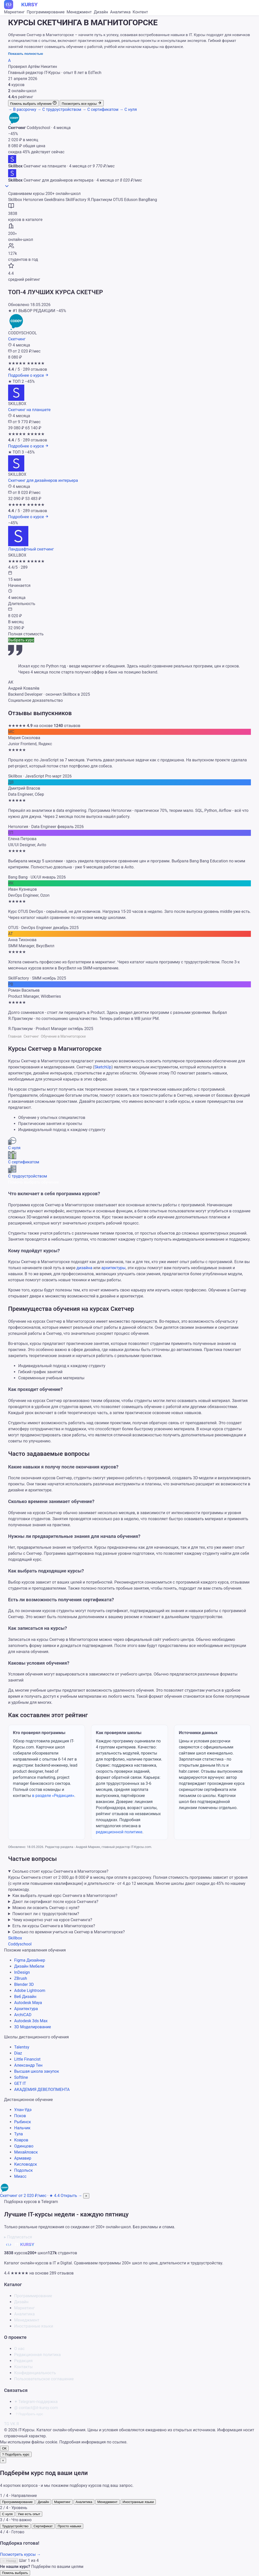 Image resolution: width=259 pixels, height=2576 pixels. Describe the element at coordinates (22, 109) in the screenshot. I see `В рассрочку` at that location.